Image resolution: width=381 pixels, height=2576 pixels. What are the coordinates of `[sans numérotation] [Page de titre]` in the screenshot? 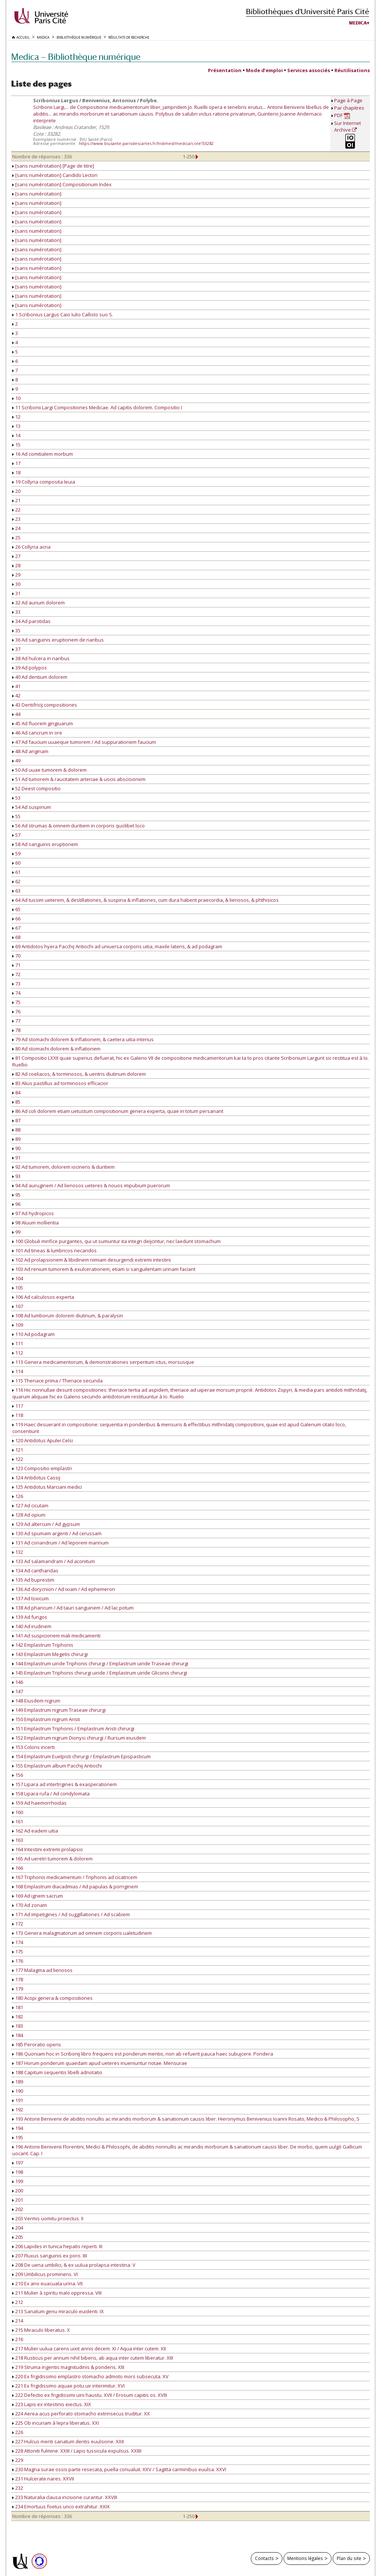 It's located at (53, 165).